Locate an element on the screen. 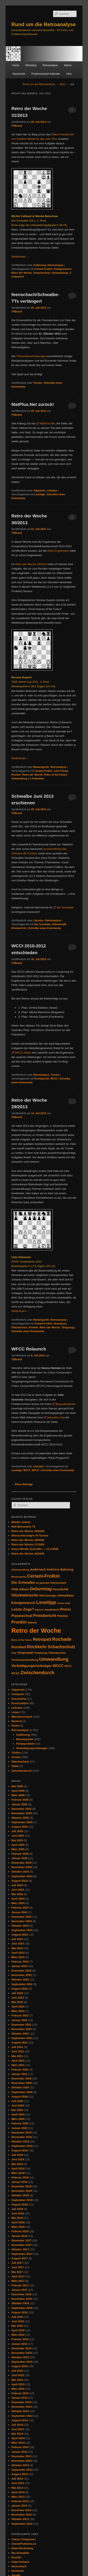 The height and width of the screenshot is (2576, 88). Geschichte is located at coordinates (18, 73).